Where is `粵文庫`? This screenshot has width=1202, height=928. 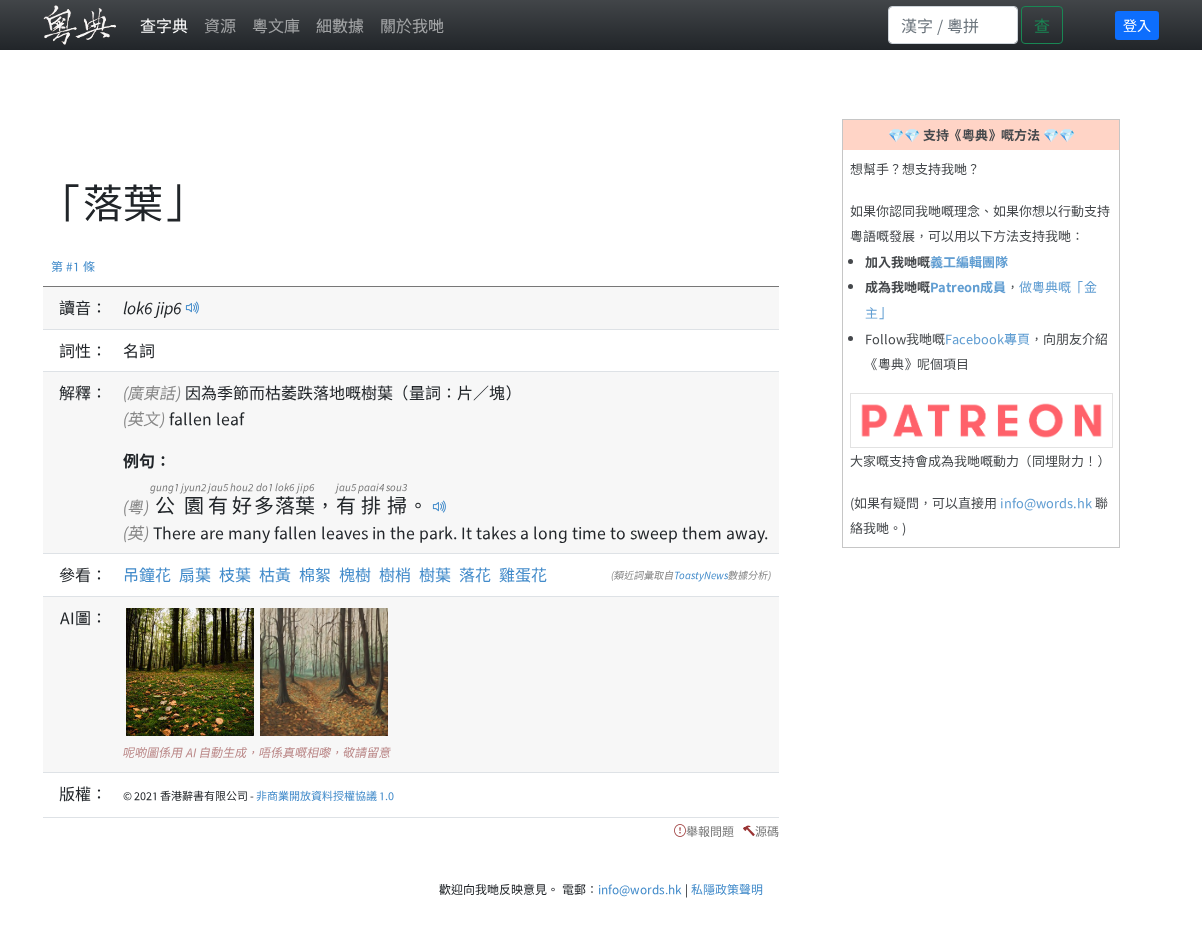
粵文庫 is located at coordinates (276, 25).